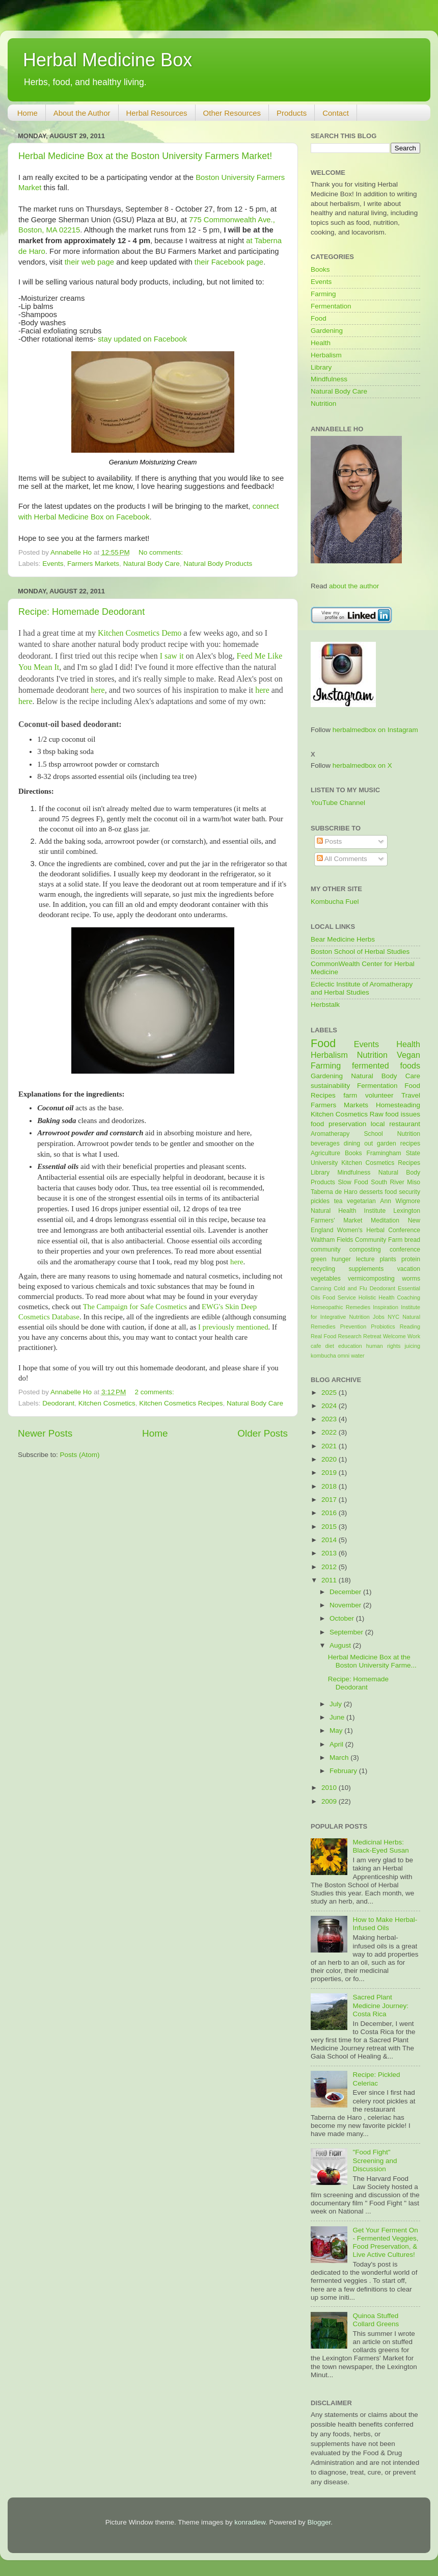 The height and width of the screenshot is (2576, 438). I want to click on Work, so click(413, 1336).